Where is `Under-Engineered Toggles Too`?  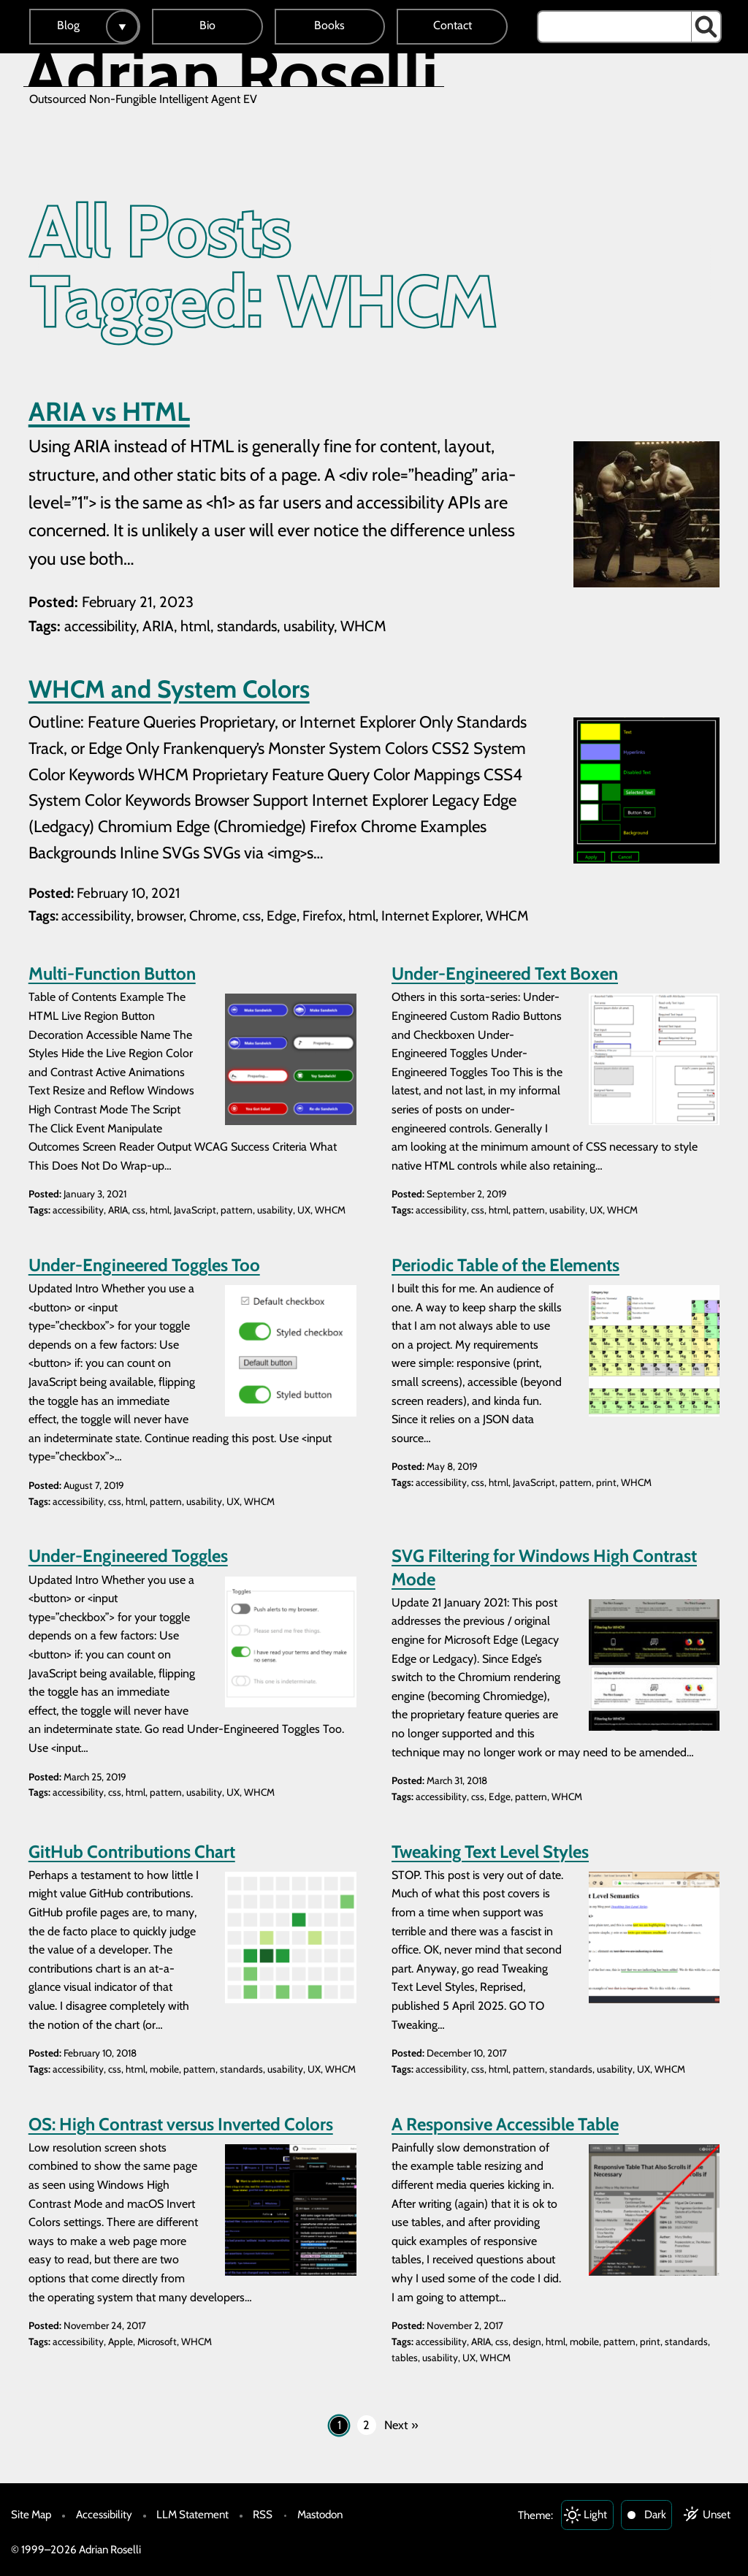 Under-Engineered Toggles Too is located at coordinates (144, 1265).